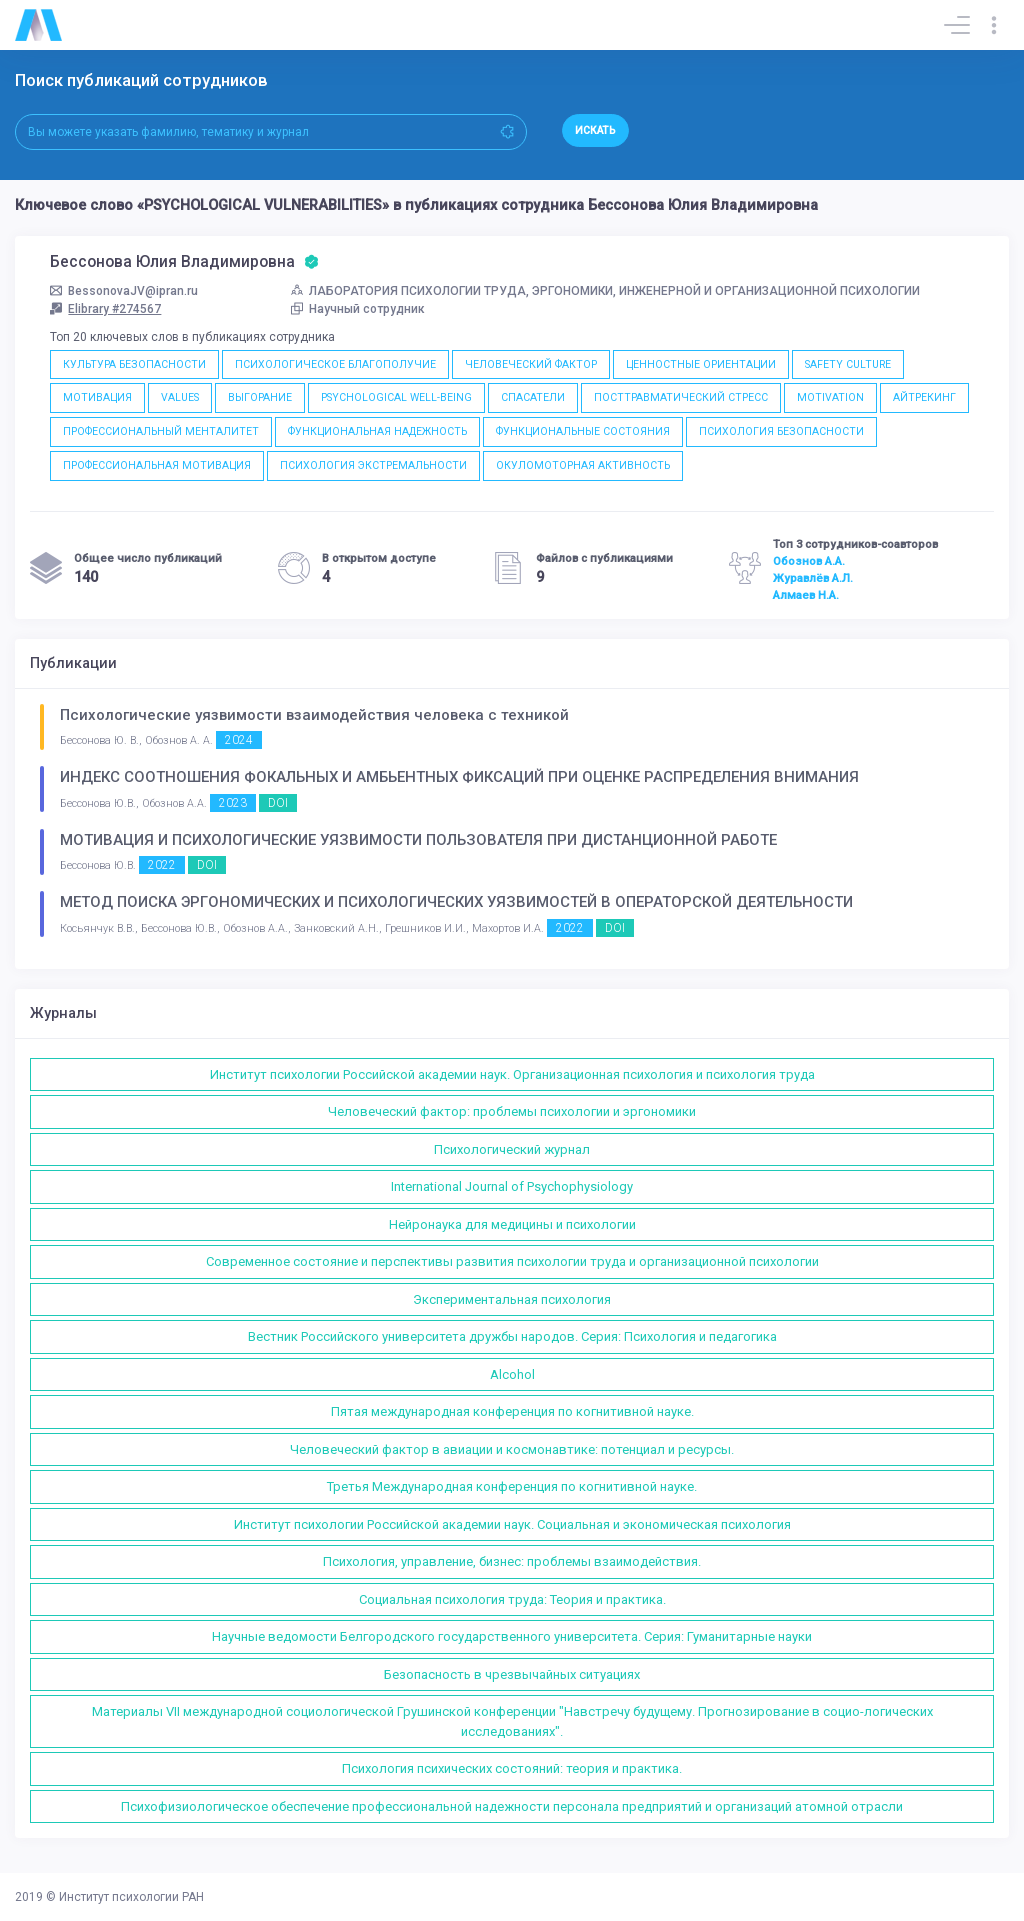 The height and width of the screenshot is (1921, 1024). I want to click on Искать, so click(595, 130).